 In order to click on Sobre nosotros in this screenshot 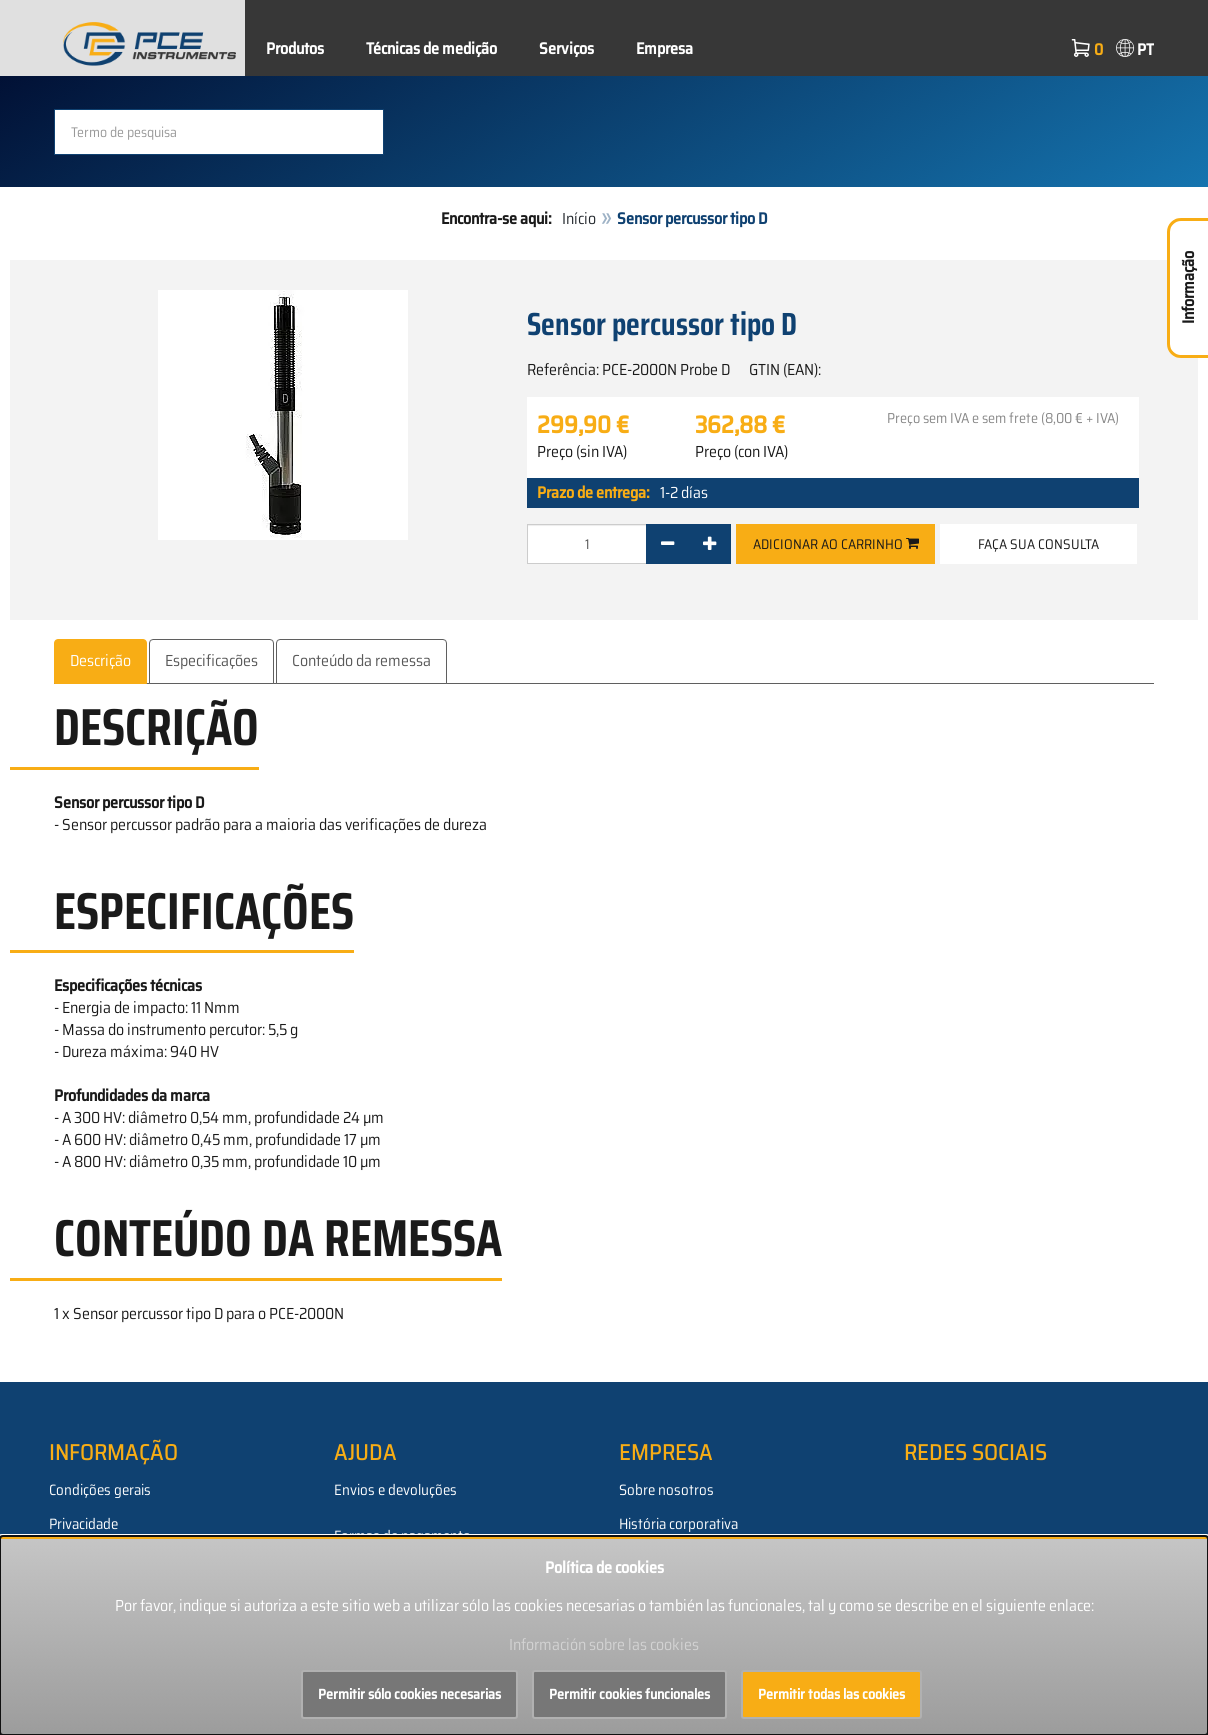, I will do `click(666, 1490)`.